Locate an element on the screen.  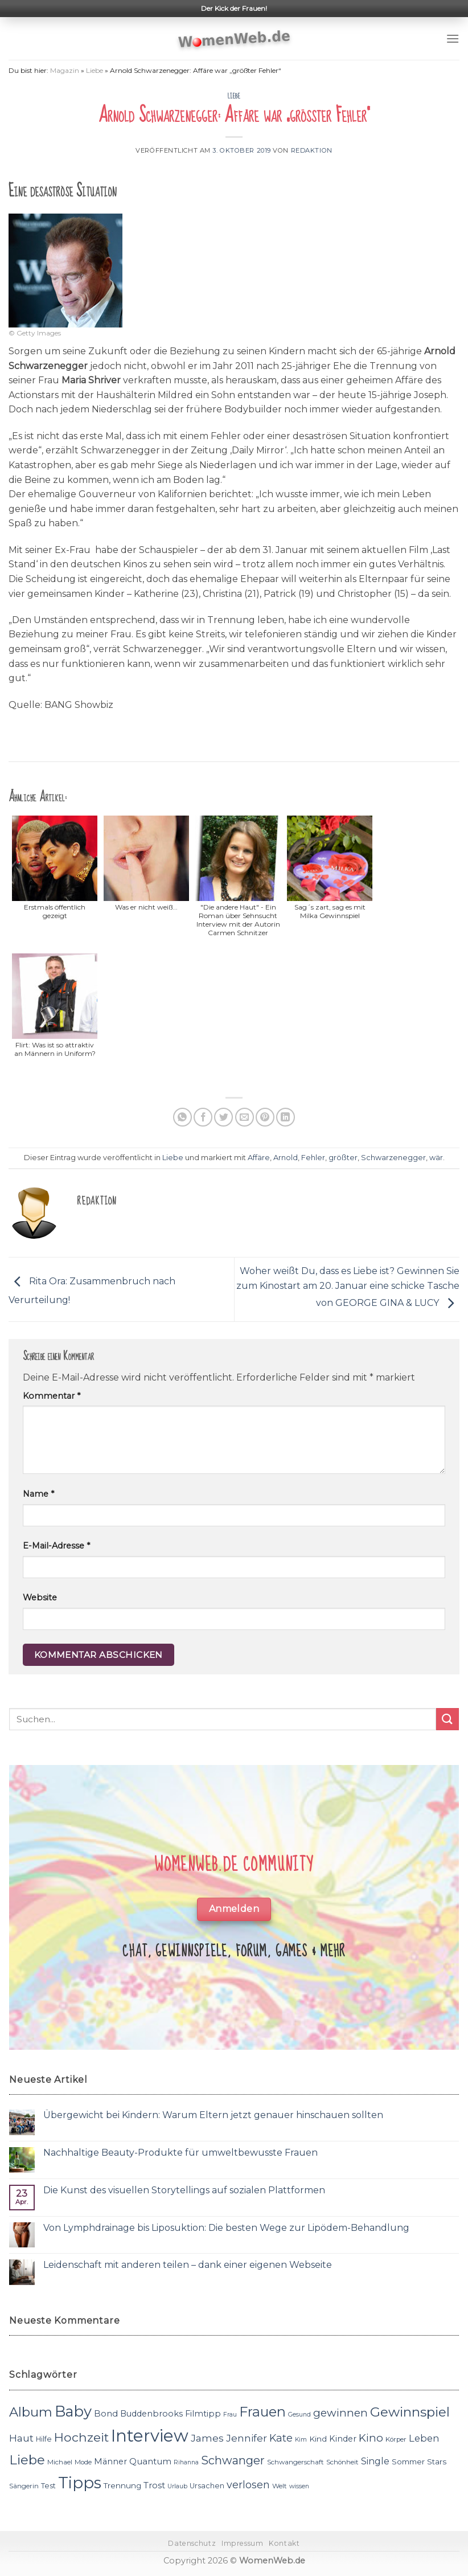
Kommentar is located at coordinates (51, 1396).